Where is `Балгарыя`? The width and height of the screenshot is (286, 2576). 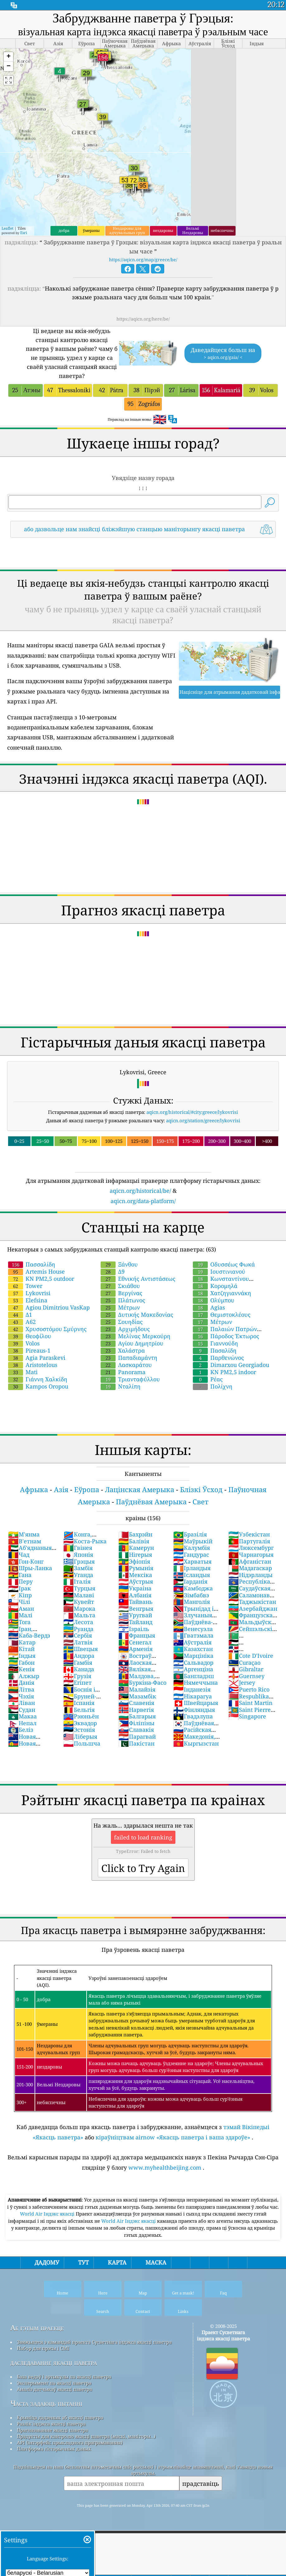
Балгарыя is located at coordinates (137, 1716).